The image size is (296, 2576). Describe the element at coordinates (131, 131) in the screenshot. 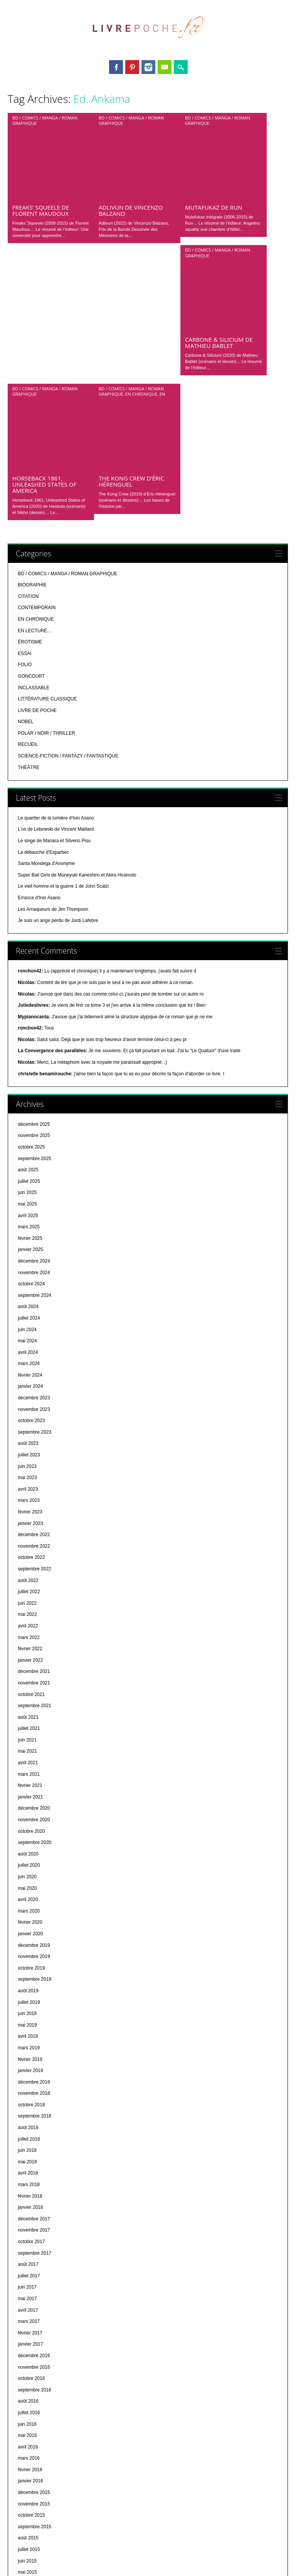

I see `Adlivun de Vincenzo Balzano` at that location.